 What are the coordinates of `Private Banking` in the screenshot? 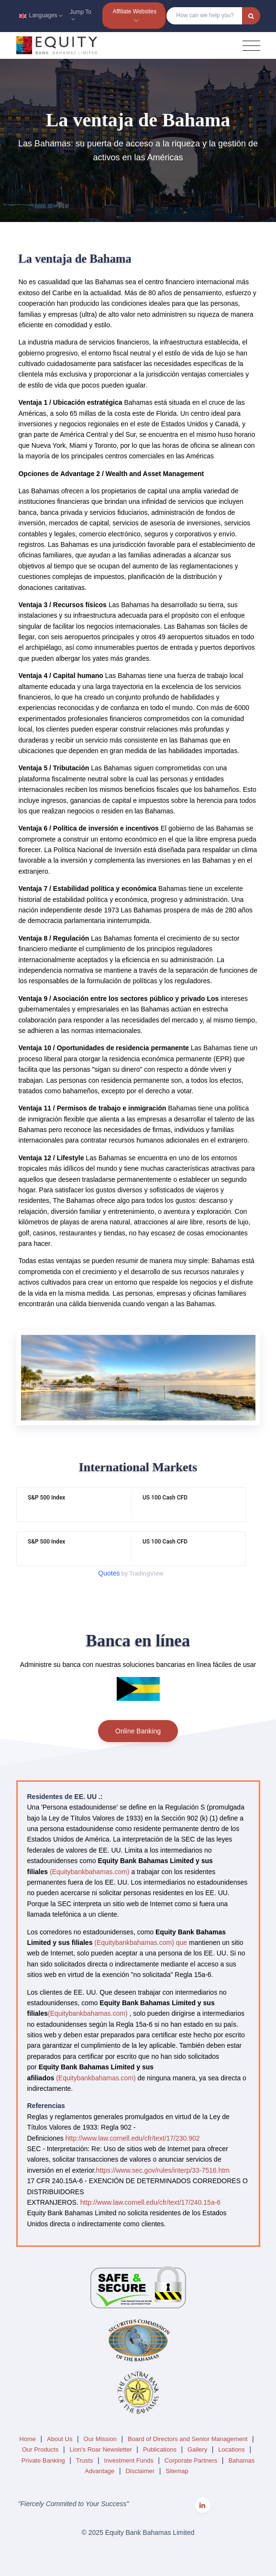 It's located at (44, 2460).